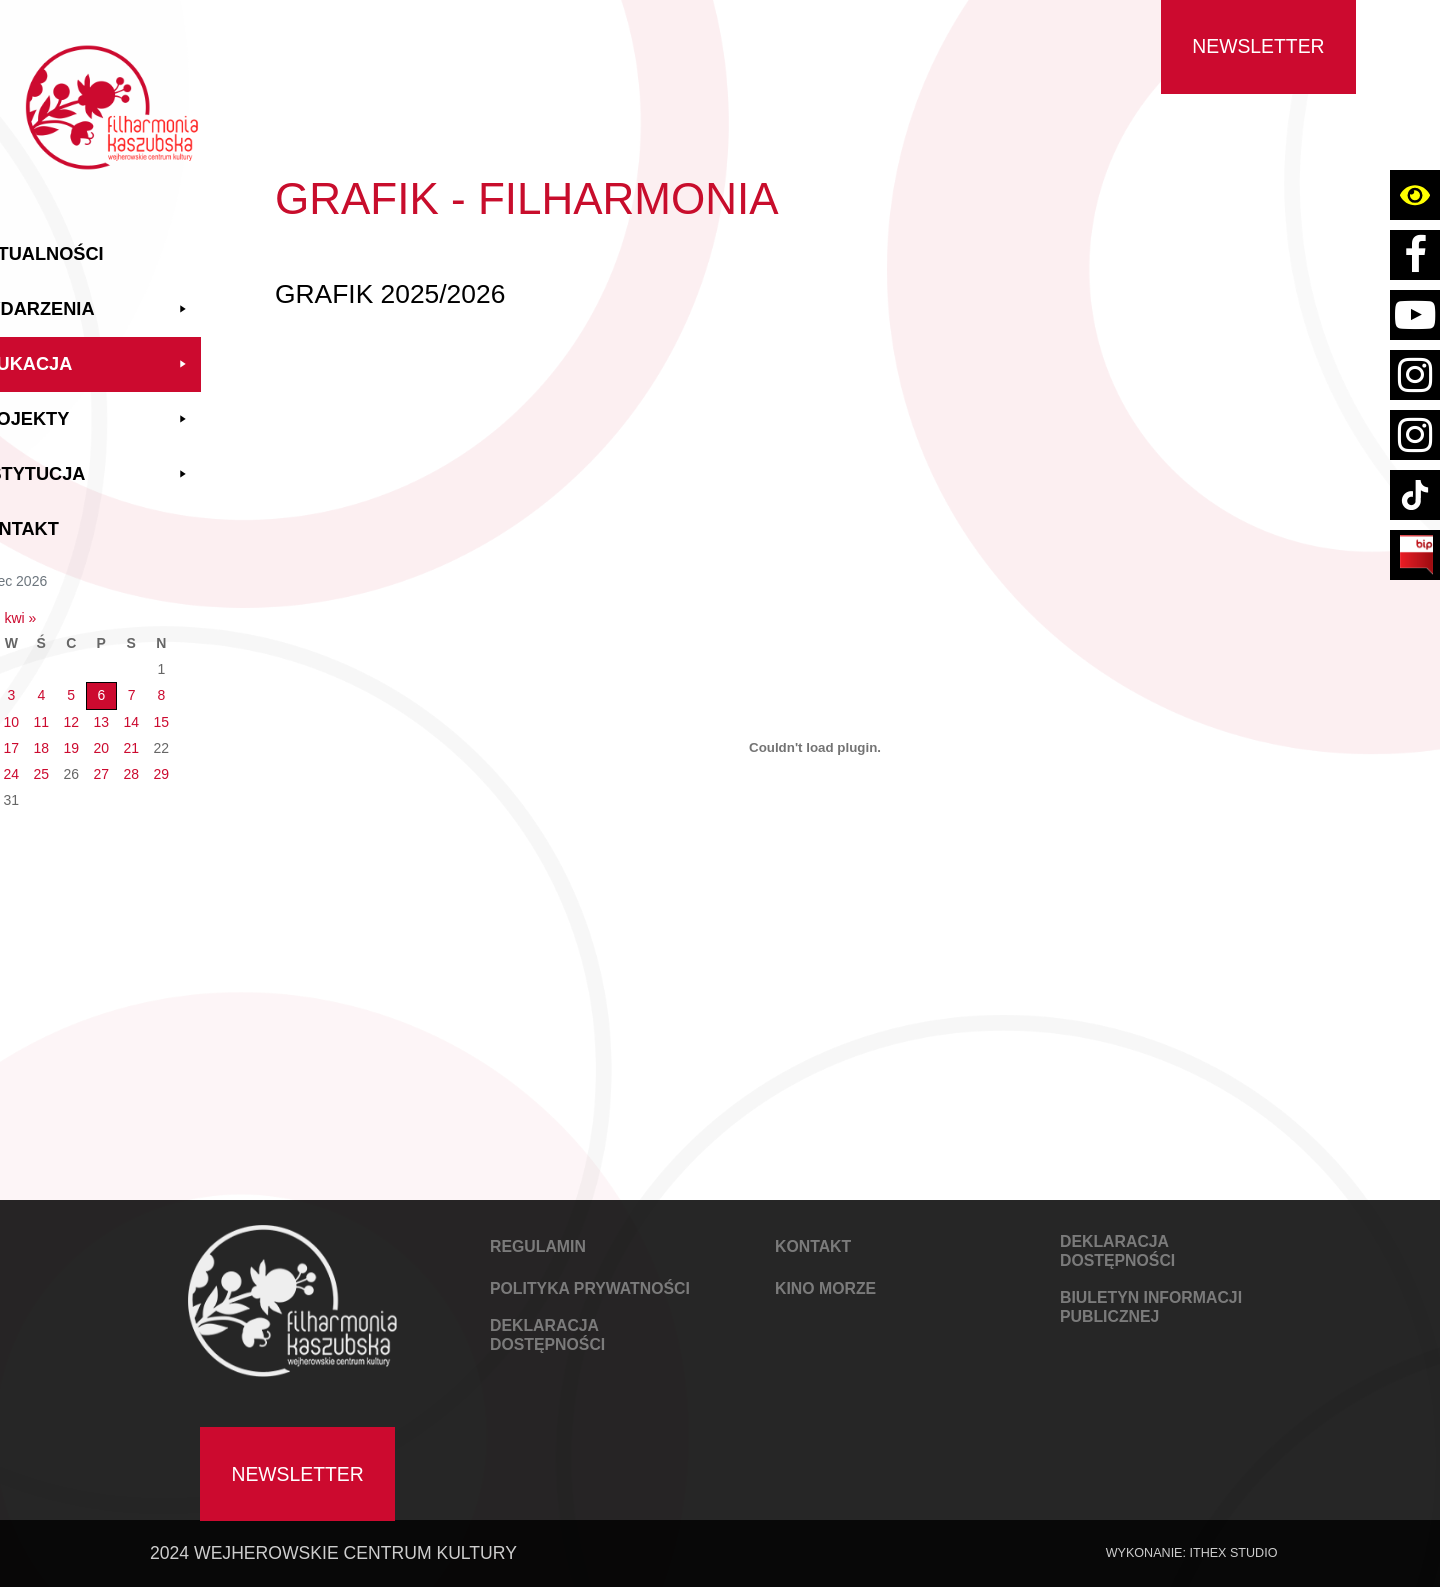 The height and width of the screenshot is (1587, 1440). What do you see at coordinates (55, 710) in the screenshot?
I see `9 [Wpisy opublikowane dnia 2026-03-09]` at bounding box center [55, 710].